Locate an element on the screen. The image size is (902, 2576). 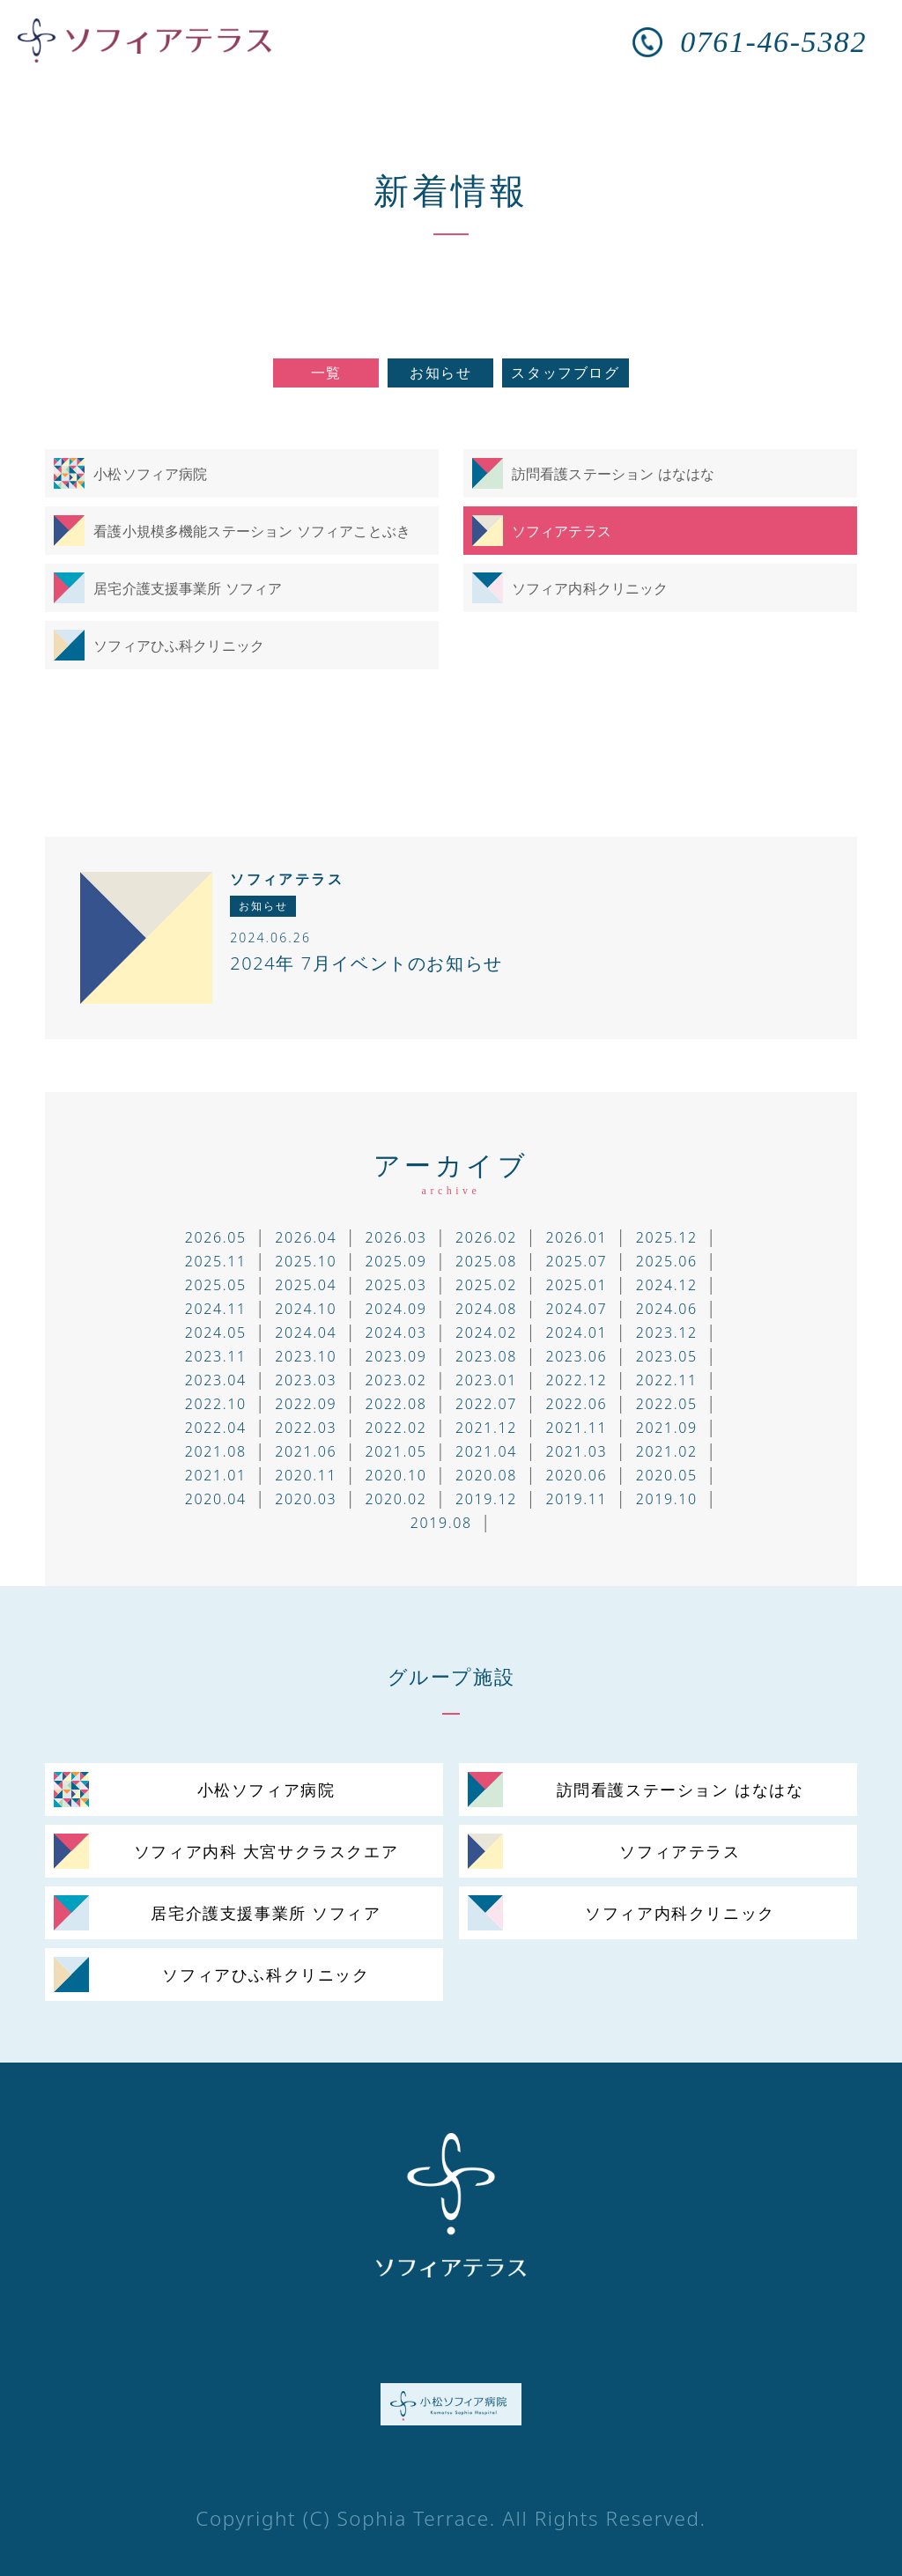
2019.10 is located at coordinates (667, 1499).